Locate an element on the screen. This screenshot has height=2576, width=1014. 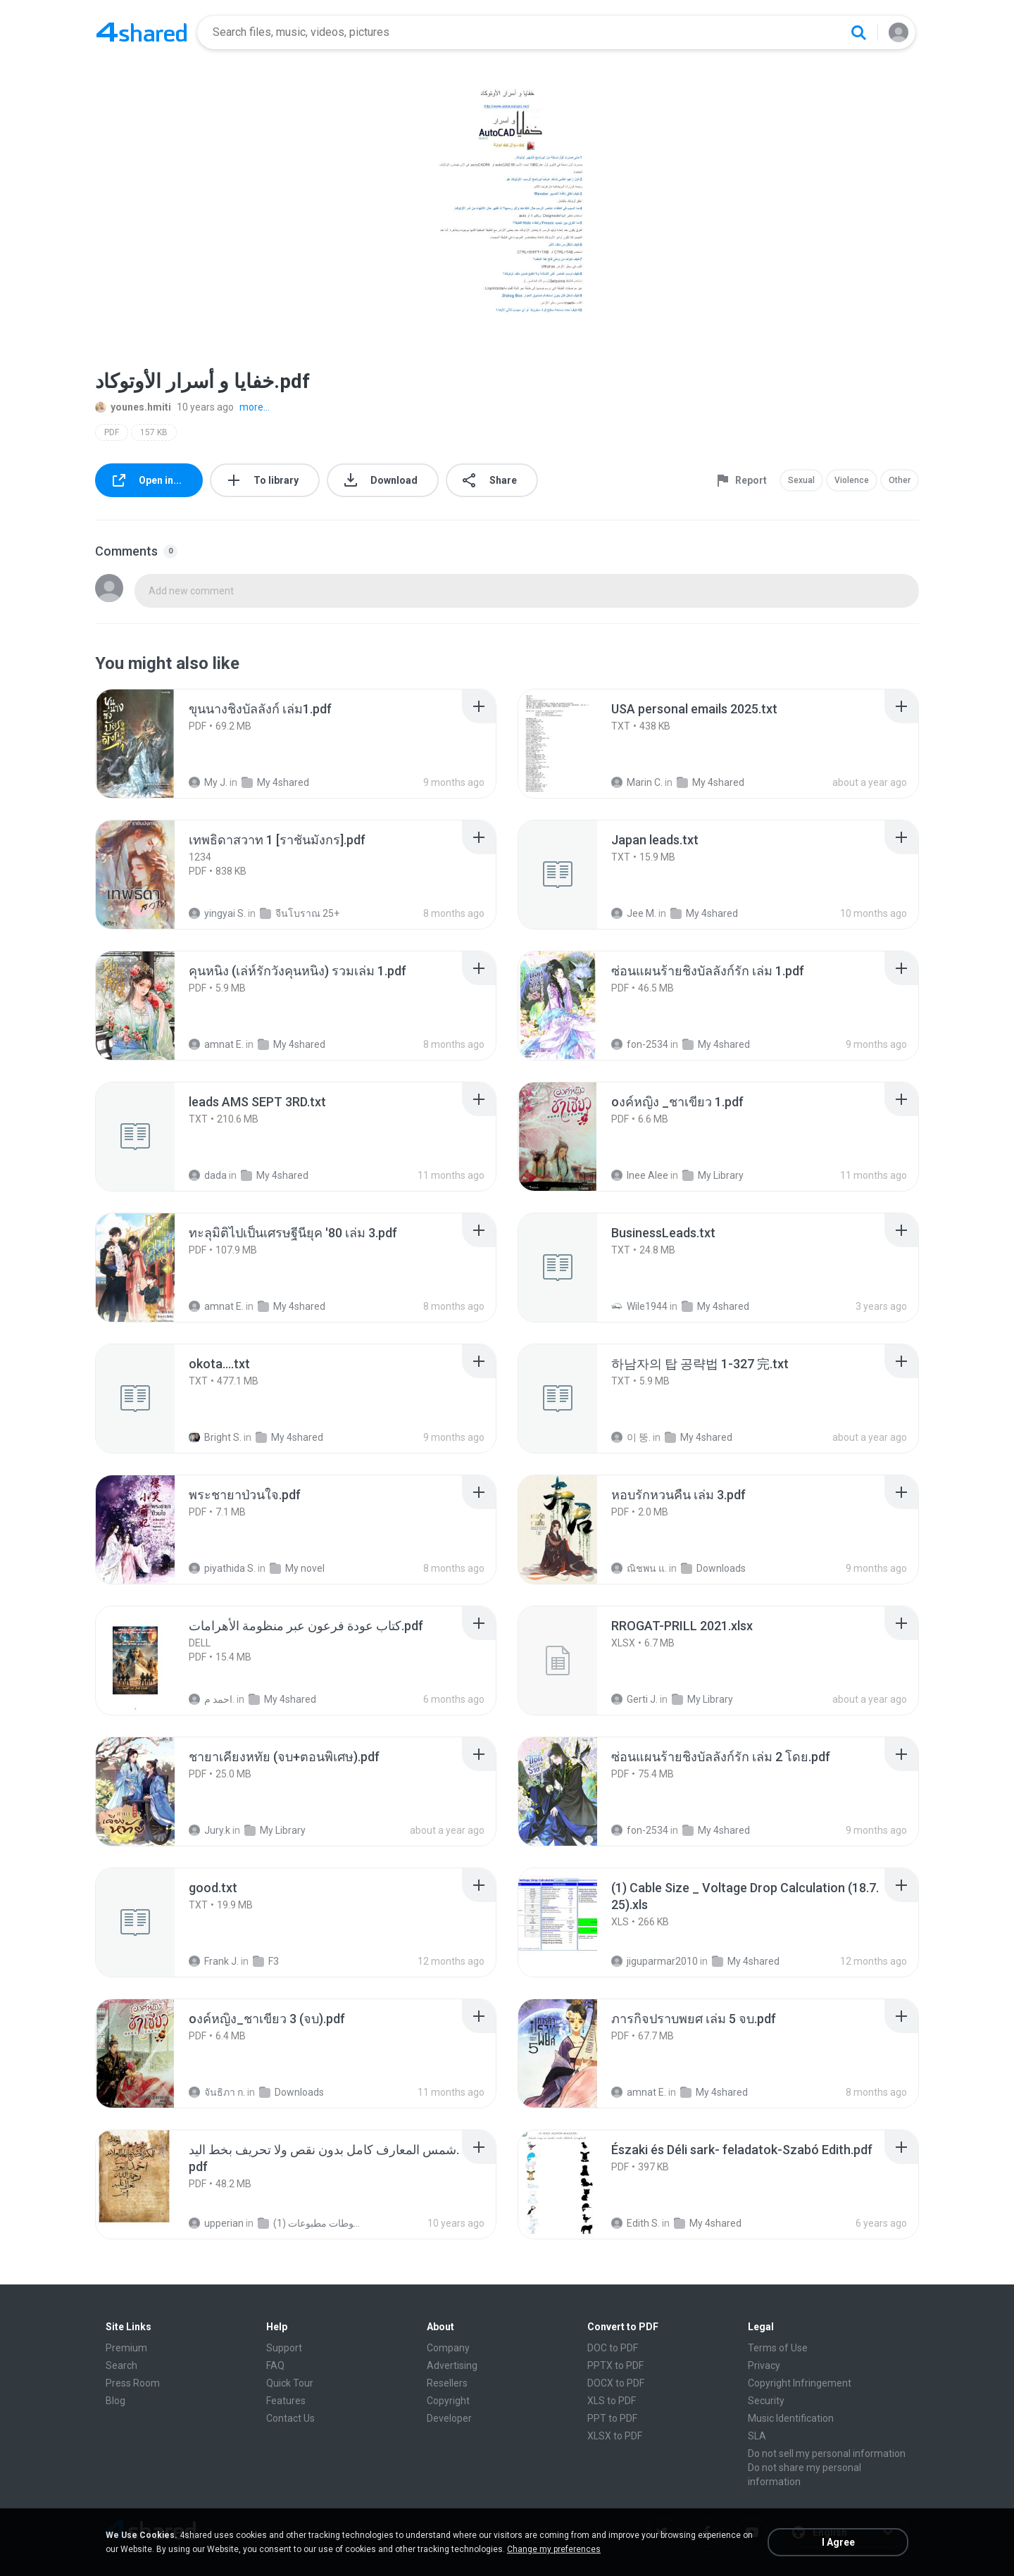
احمد م. is located at coordinates (211, 1699).